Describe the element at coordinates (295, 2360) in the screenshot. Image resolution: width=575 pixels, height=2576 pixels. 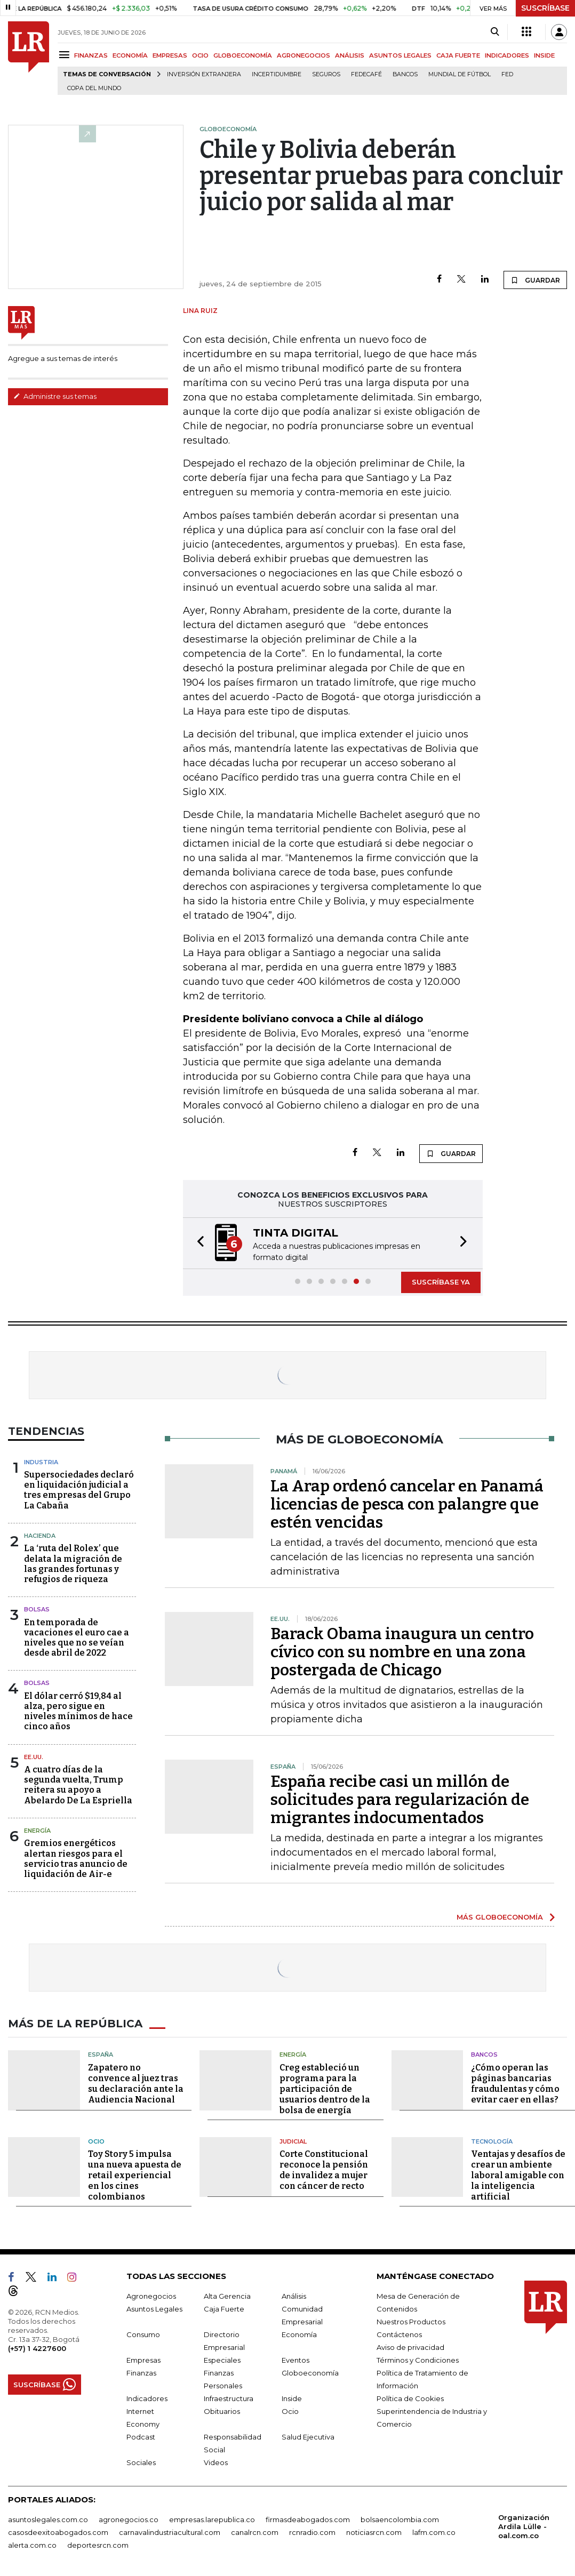
I see `Eventos` at that location.